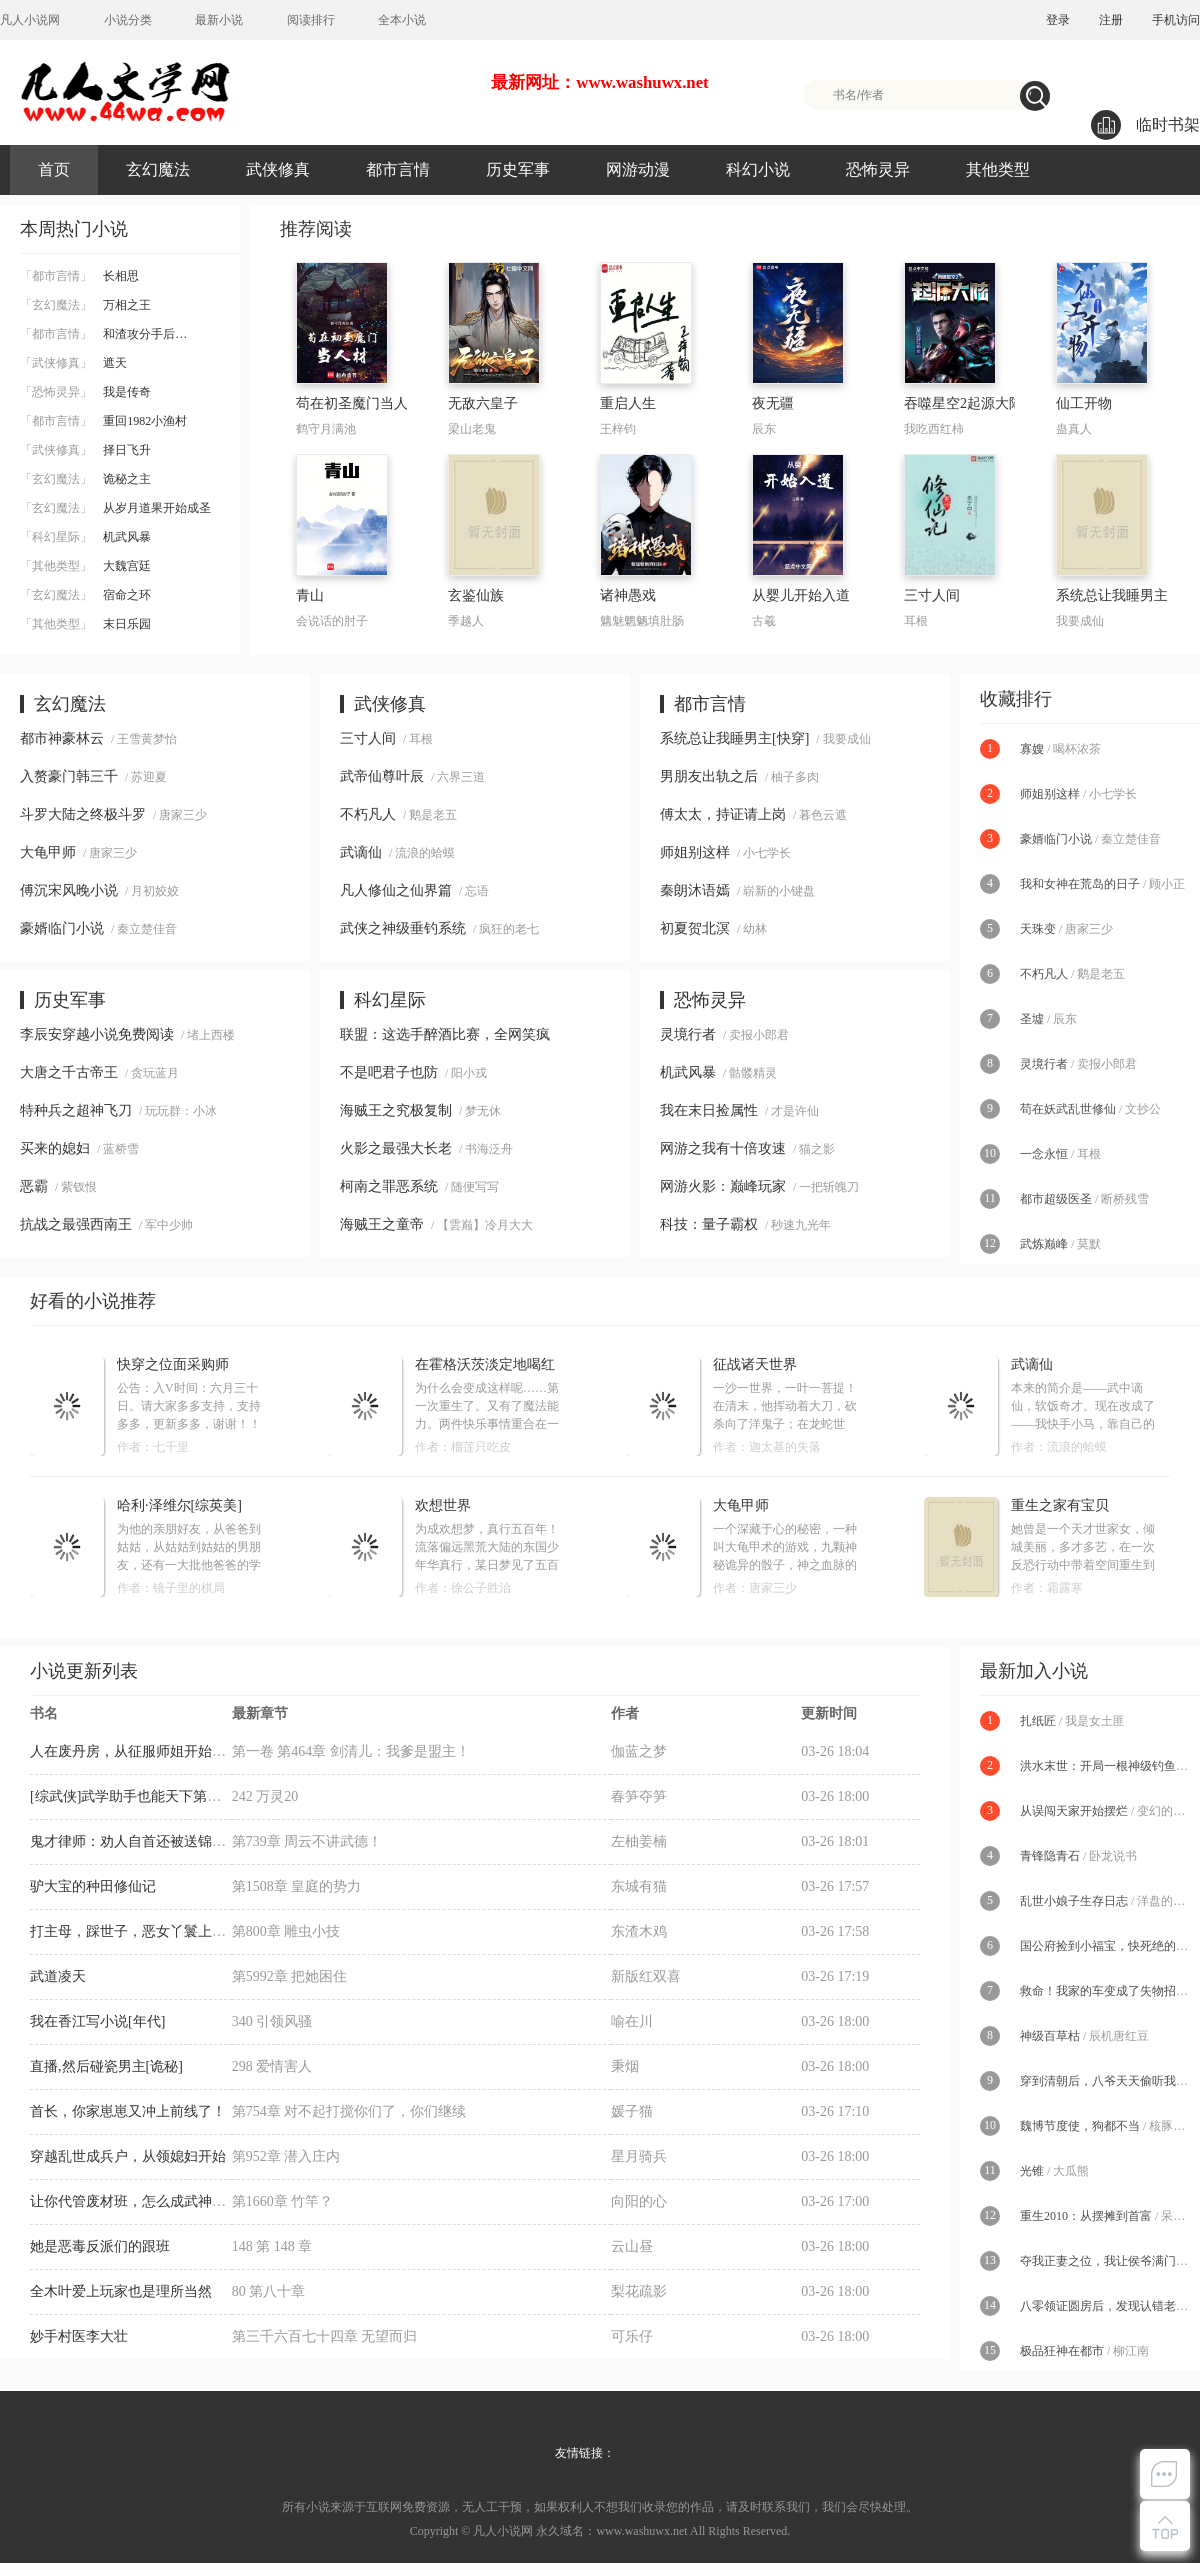 This screenshot has width=1200, height=2563. I want to click on 征战诸天世界, so click(755, 1364).